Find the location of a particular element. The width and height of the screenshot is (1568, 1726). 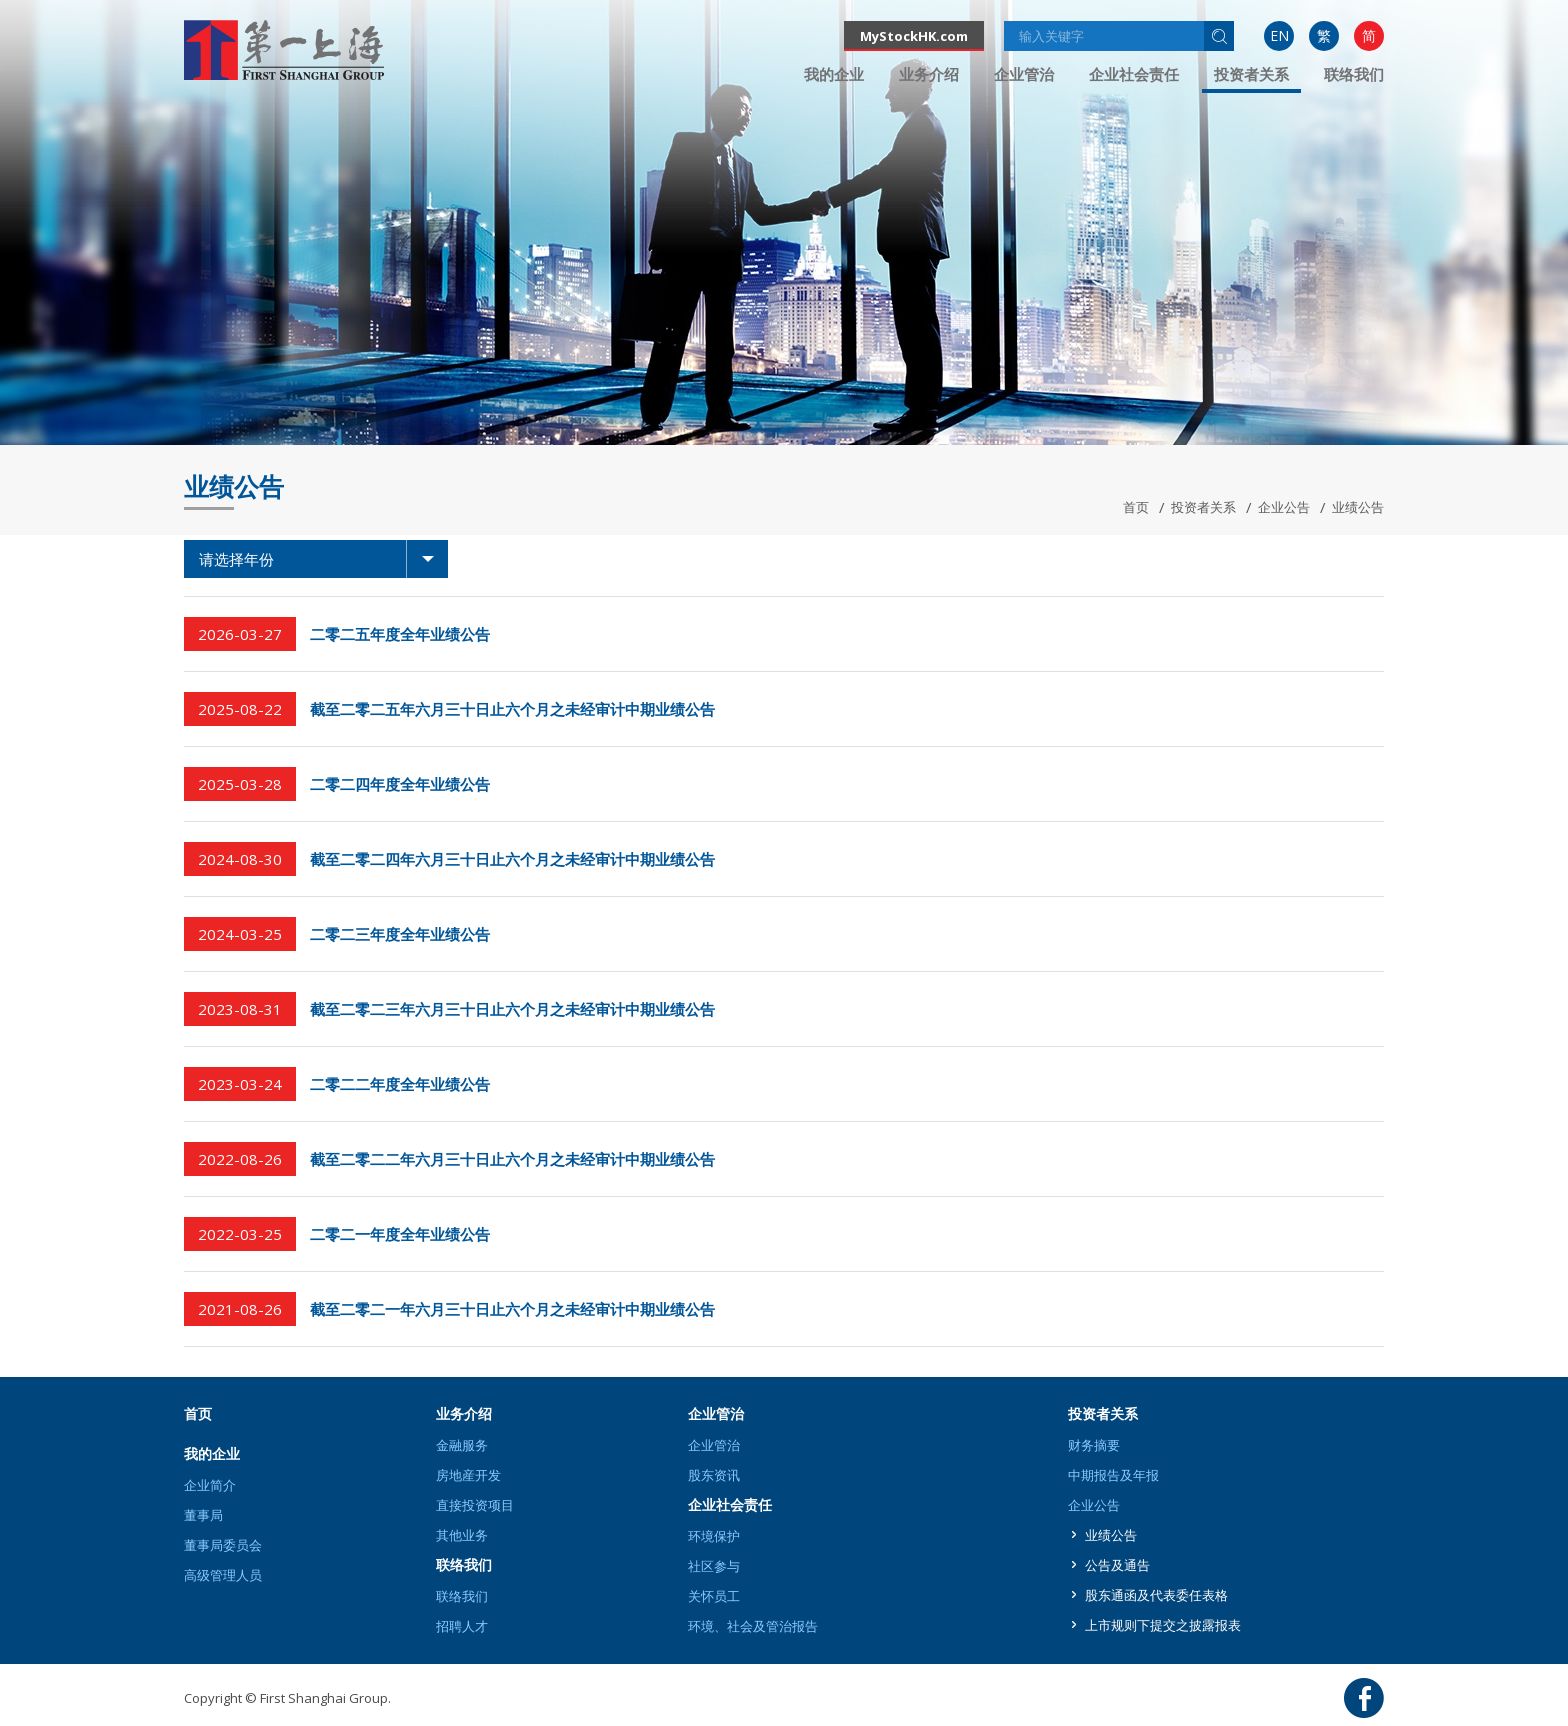

房地産开发 [button] is located at coordinates (468, 1475).